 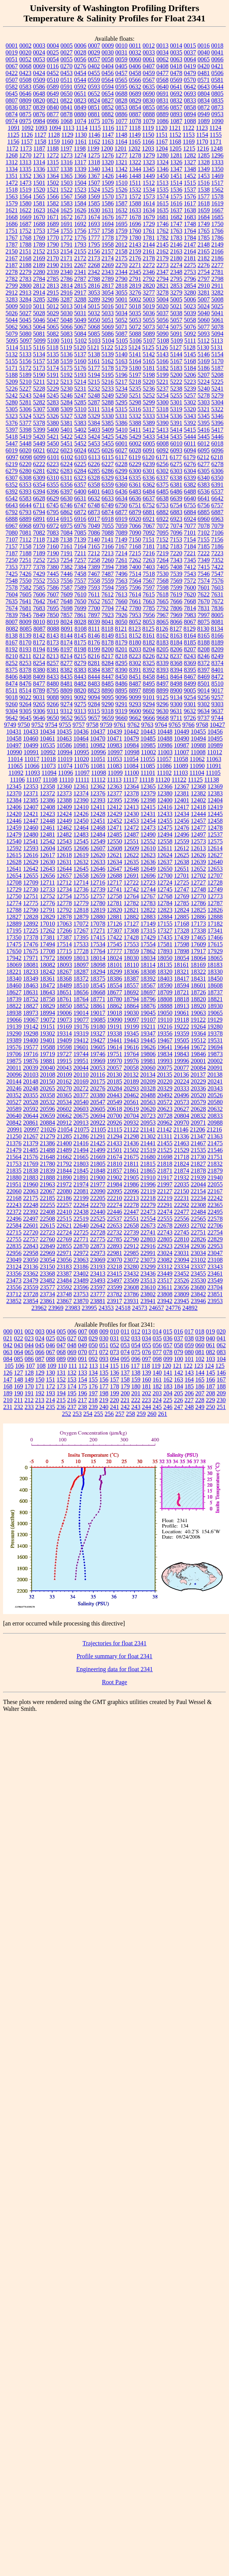 What do you see at coordinates (25, 299) in the screenshot?
I see `3284` at bounding box center [25, 299].